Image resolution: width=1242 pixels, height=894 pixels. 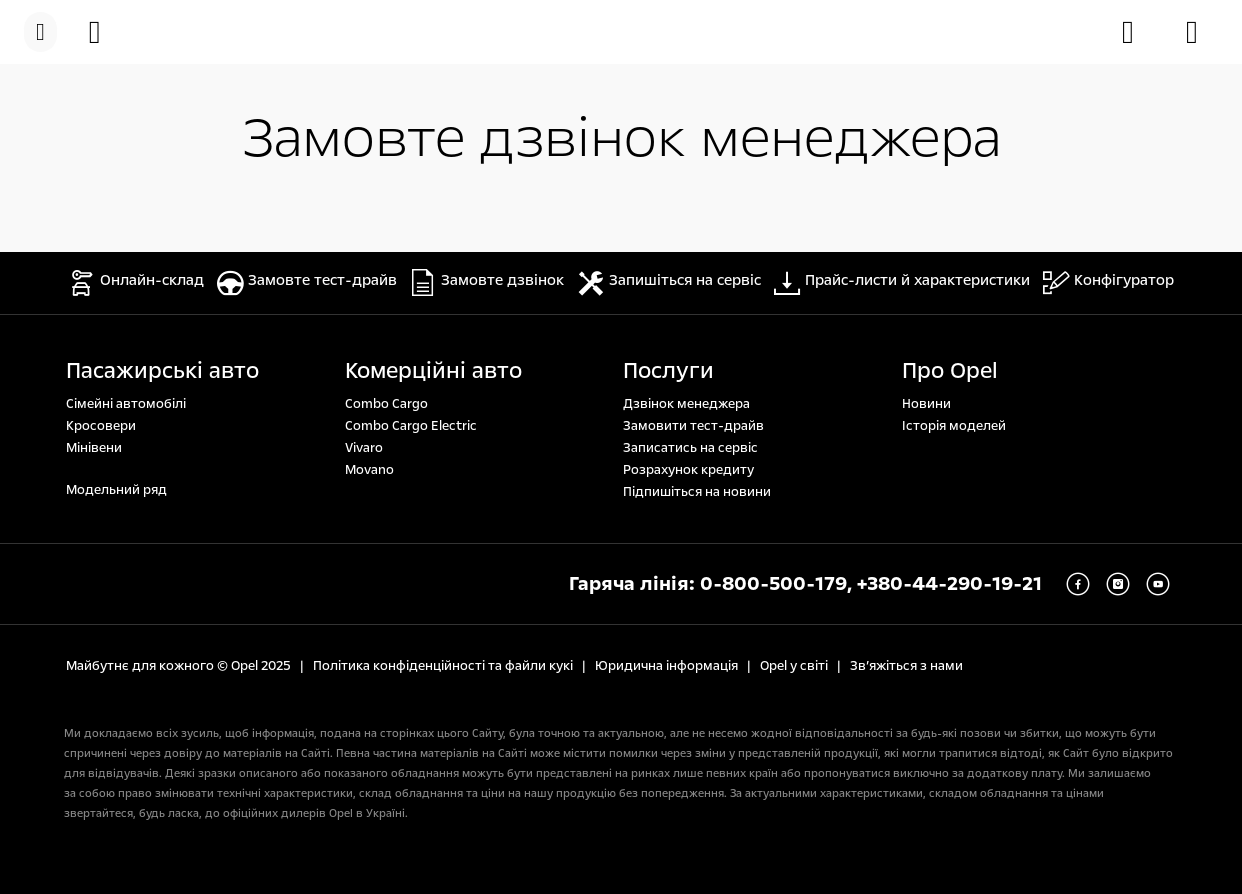 I want to click on Мінівени, so click(x=94, y=448).